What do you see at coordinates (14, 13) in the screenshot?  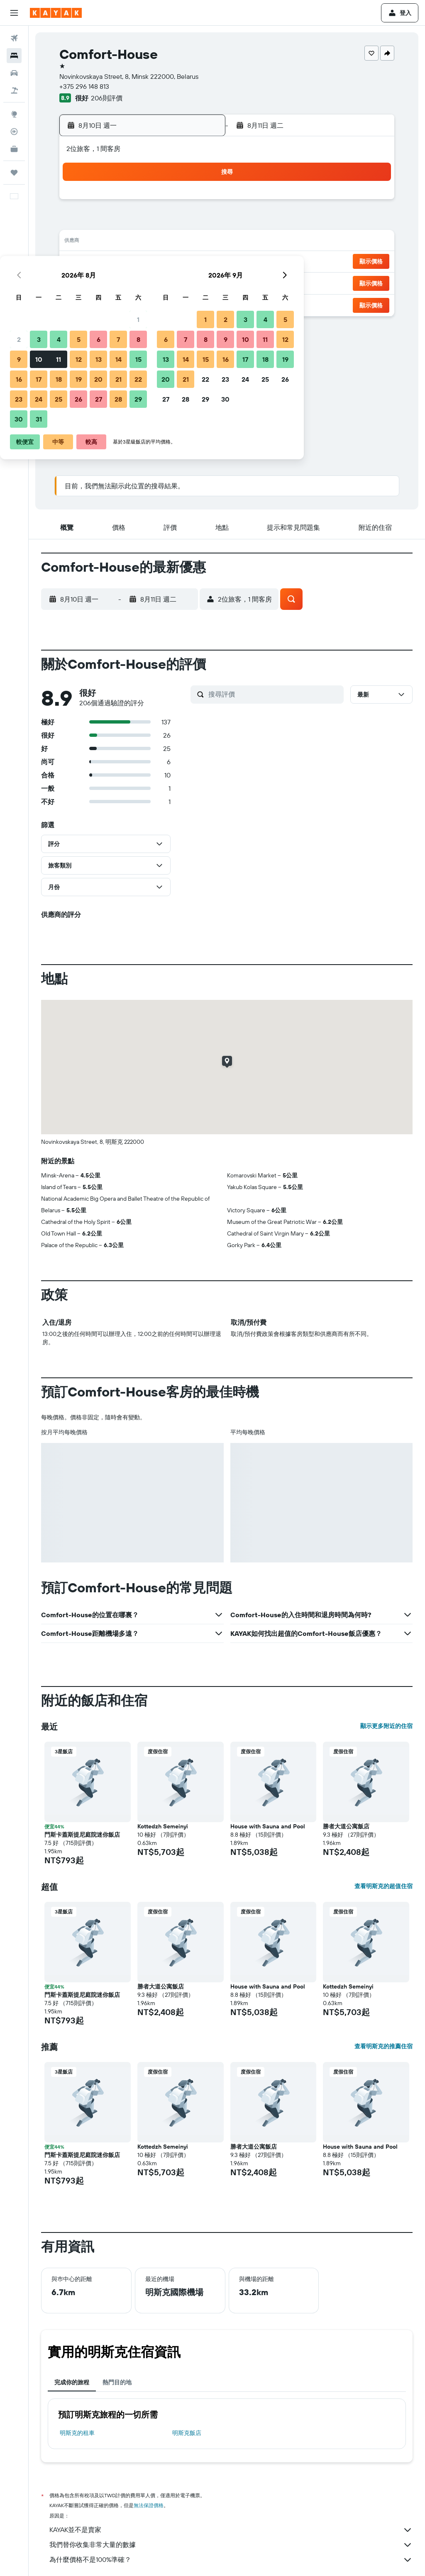 I see `[button]` at bounding box center [14, 13].